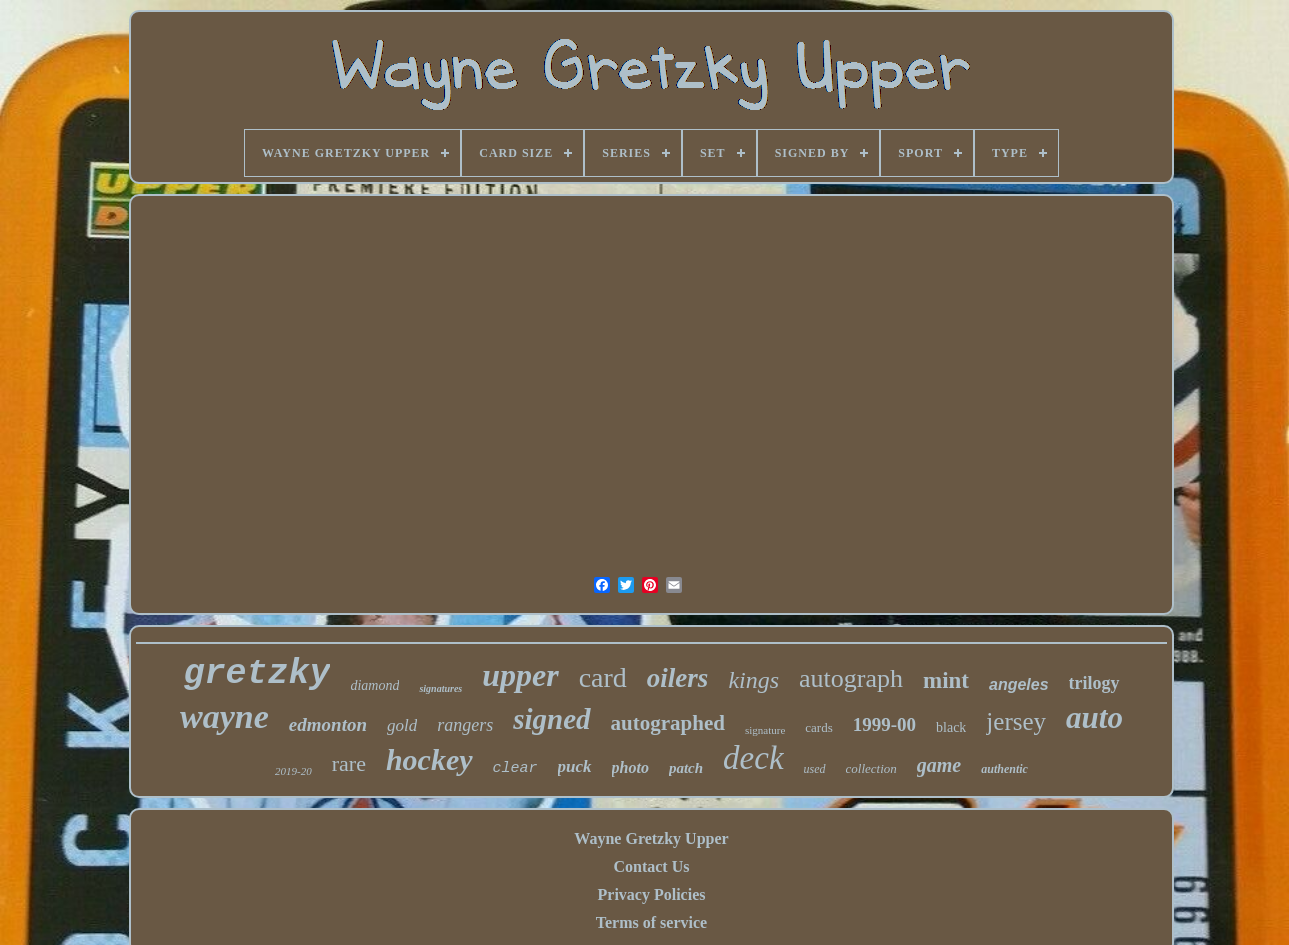 This screenshot has width=1289, height=945. I want to click on Contact Us, so click(651, 866).